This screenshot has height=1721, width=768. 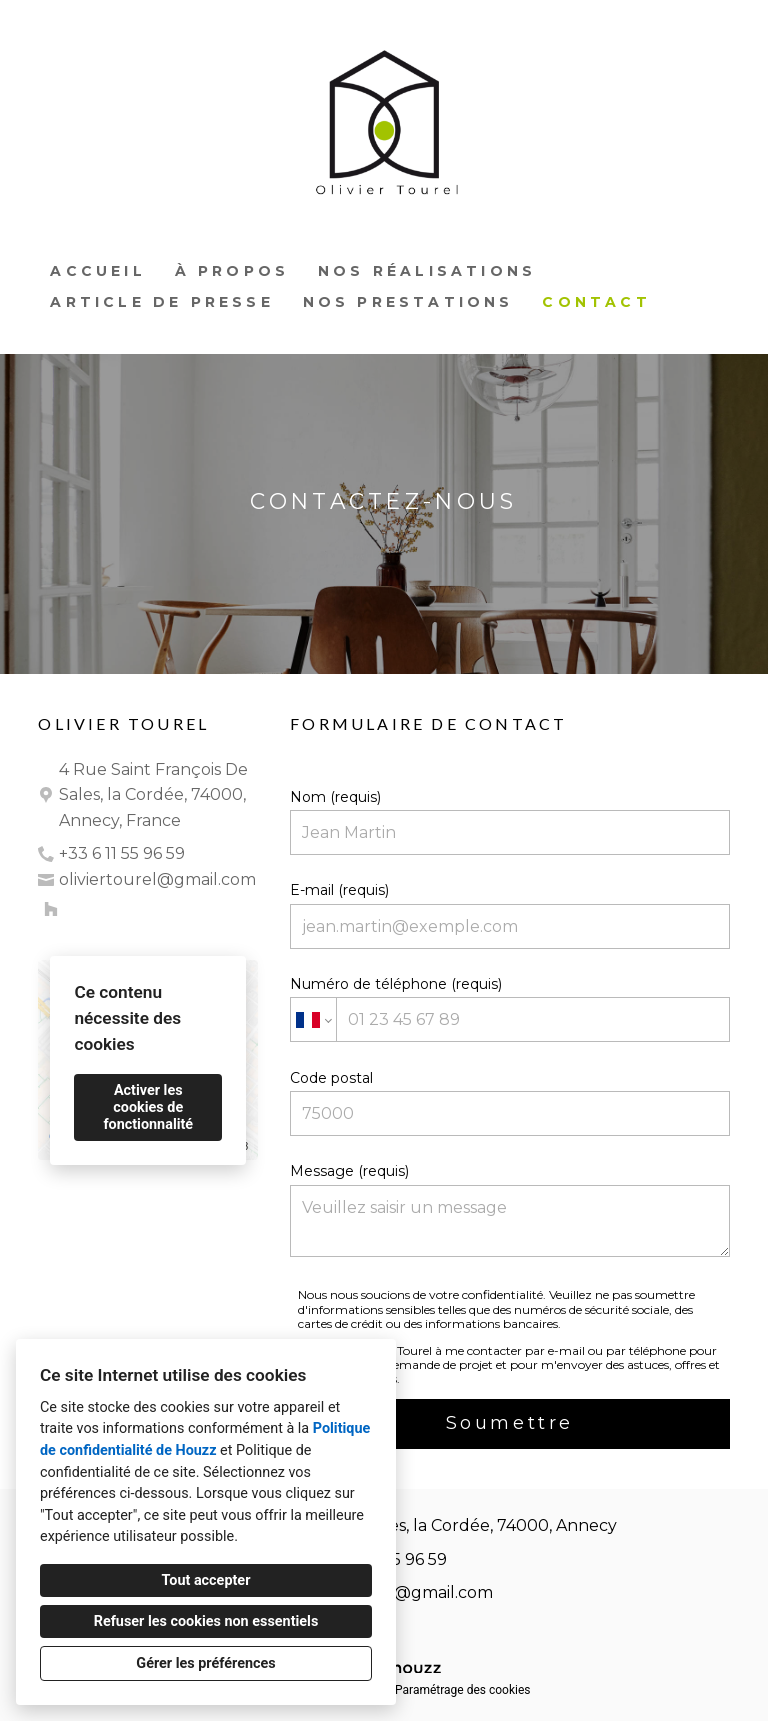 What do you see at coordinates (97, 271) in the screenshot?
I see `Accueil` at bounding box center [97, 271].